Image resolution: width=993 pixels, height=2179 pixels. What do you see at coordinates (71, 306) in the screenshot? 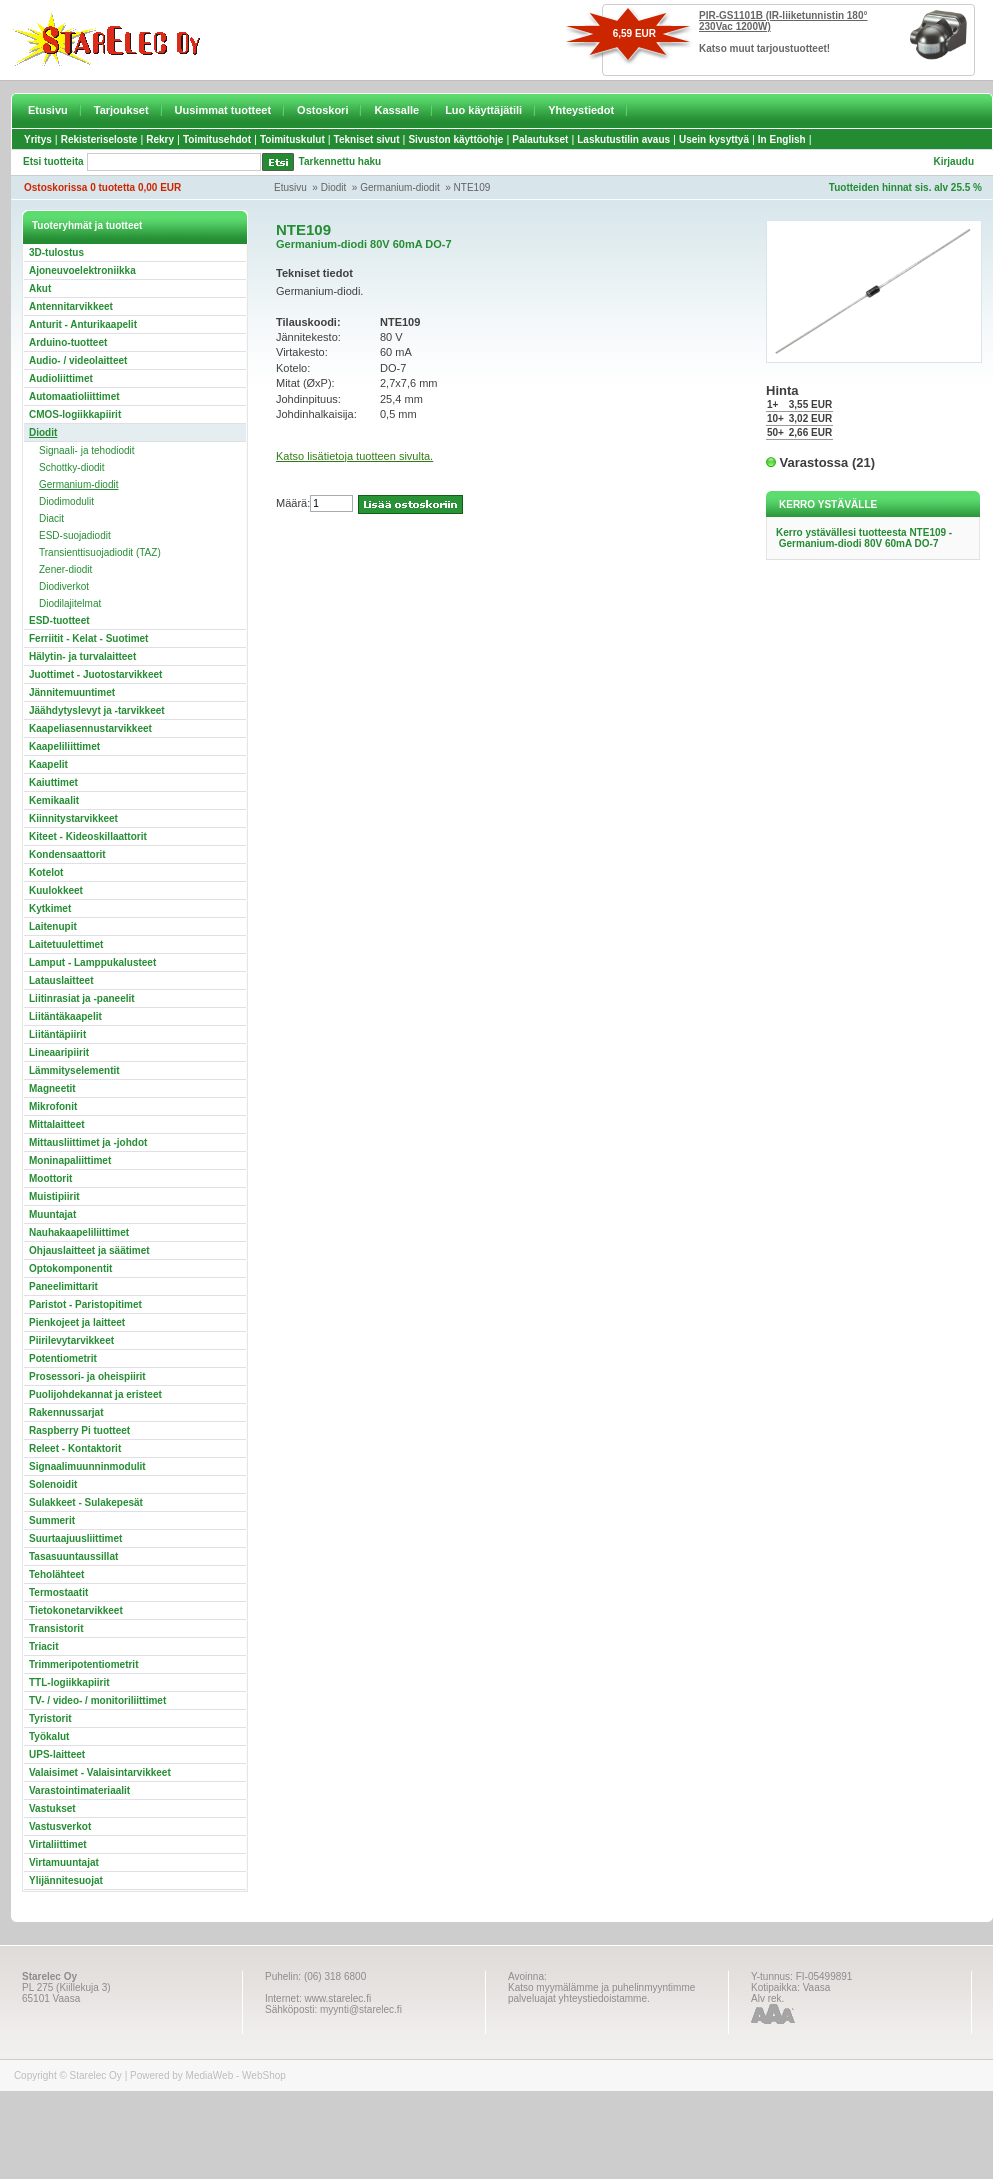
I see `Antennitarvikkeet` at bounding box center [71, 306].